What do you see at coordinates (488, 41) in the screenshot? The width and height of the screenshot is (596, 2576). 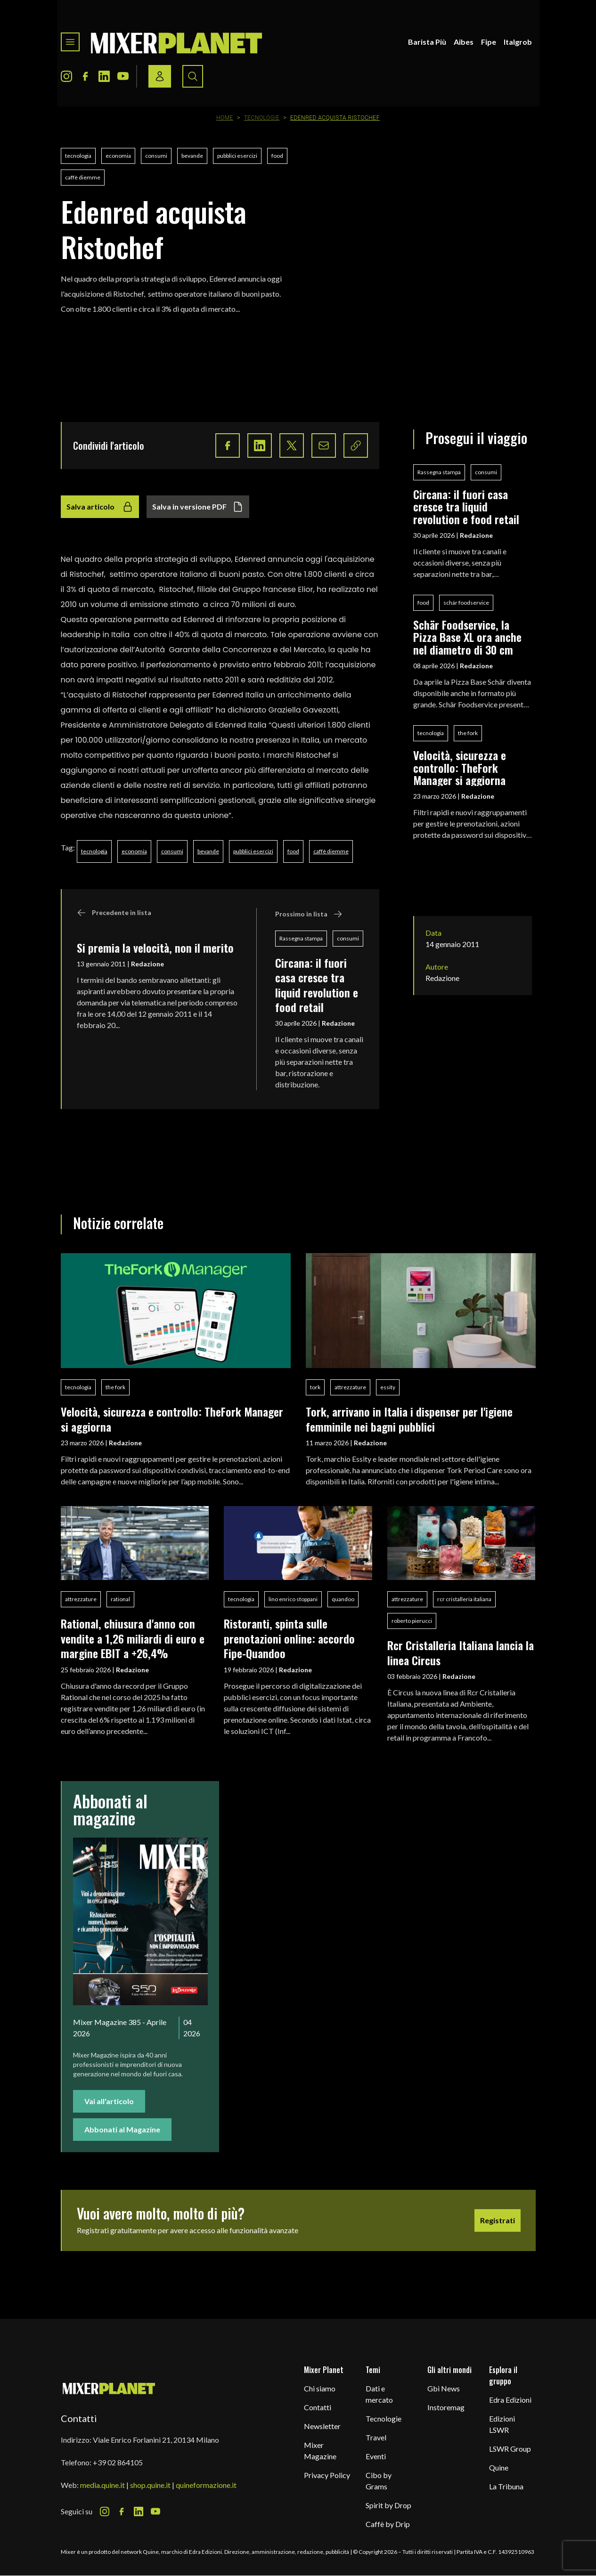 I see `Fipe` at bounding box center [488, 41].